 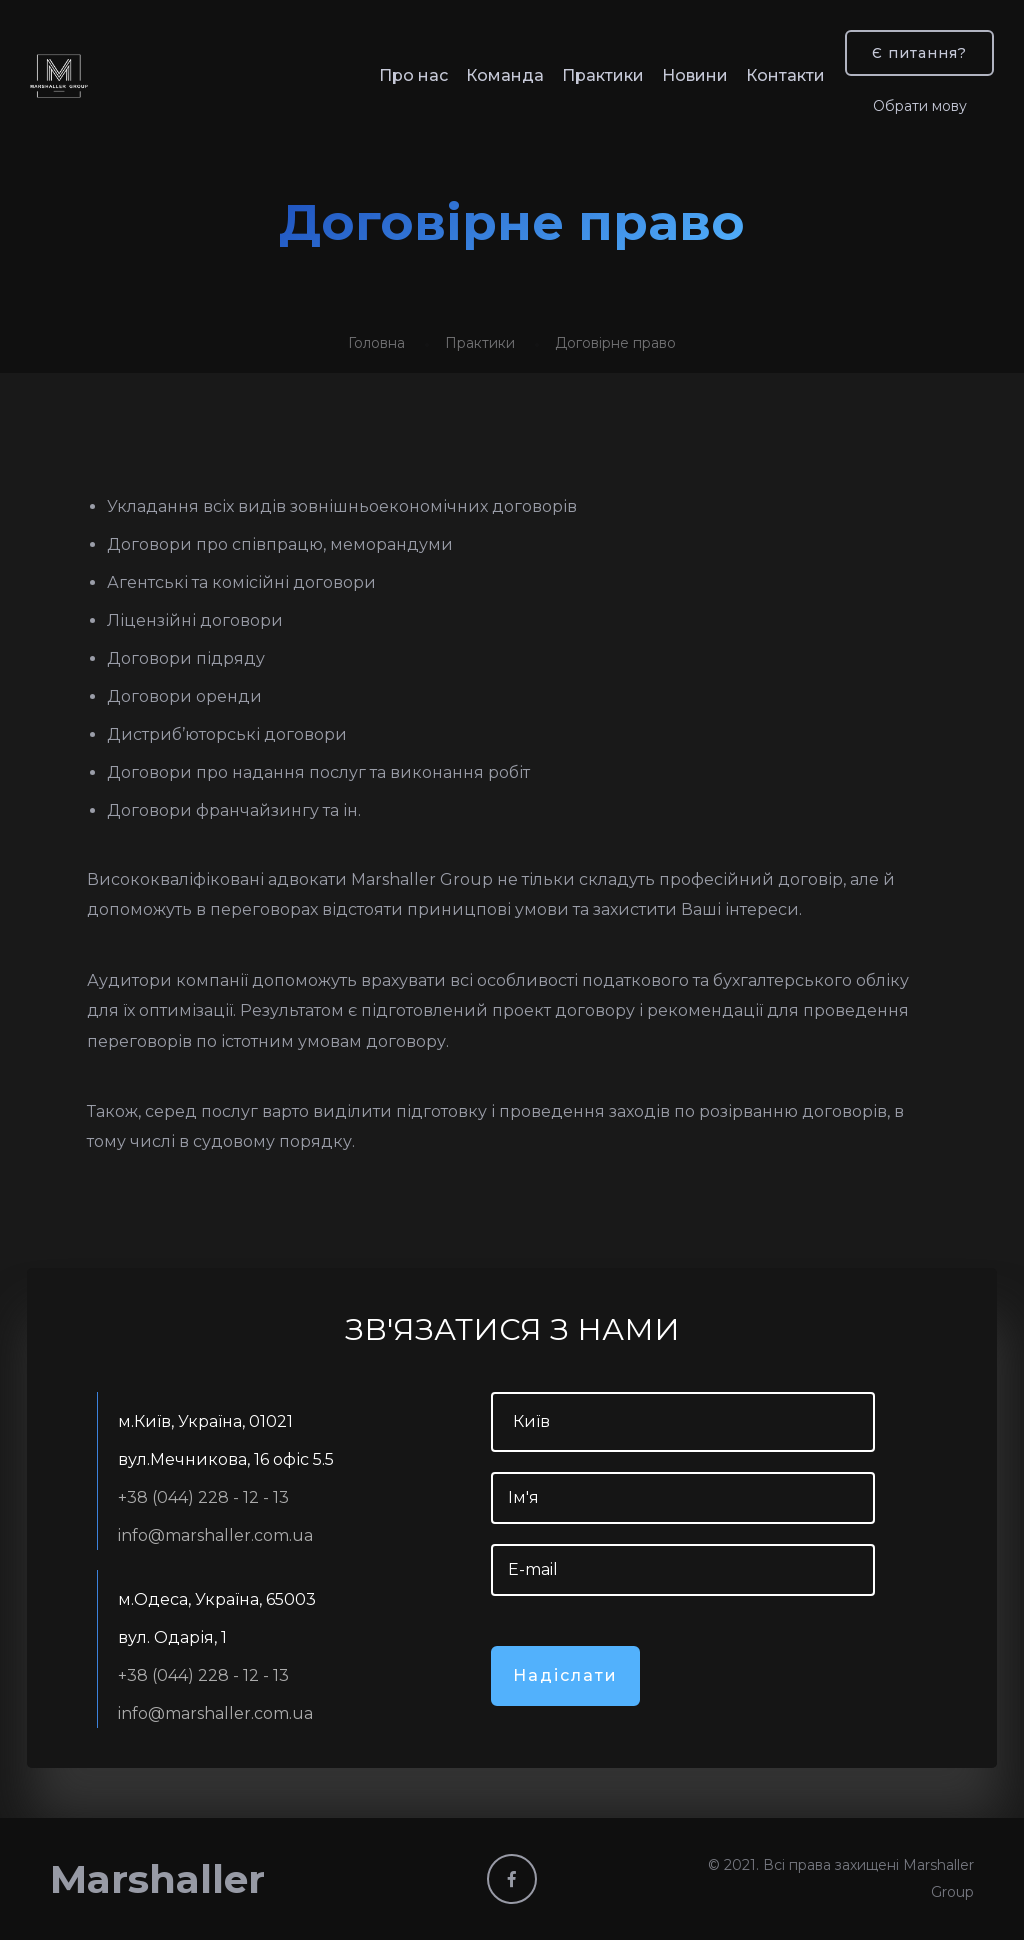 I want to click on Контакти, so click(x=785, y=75).